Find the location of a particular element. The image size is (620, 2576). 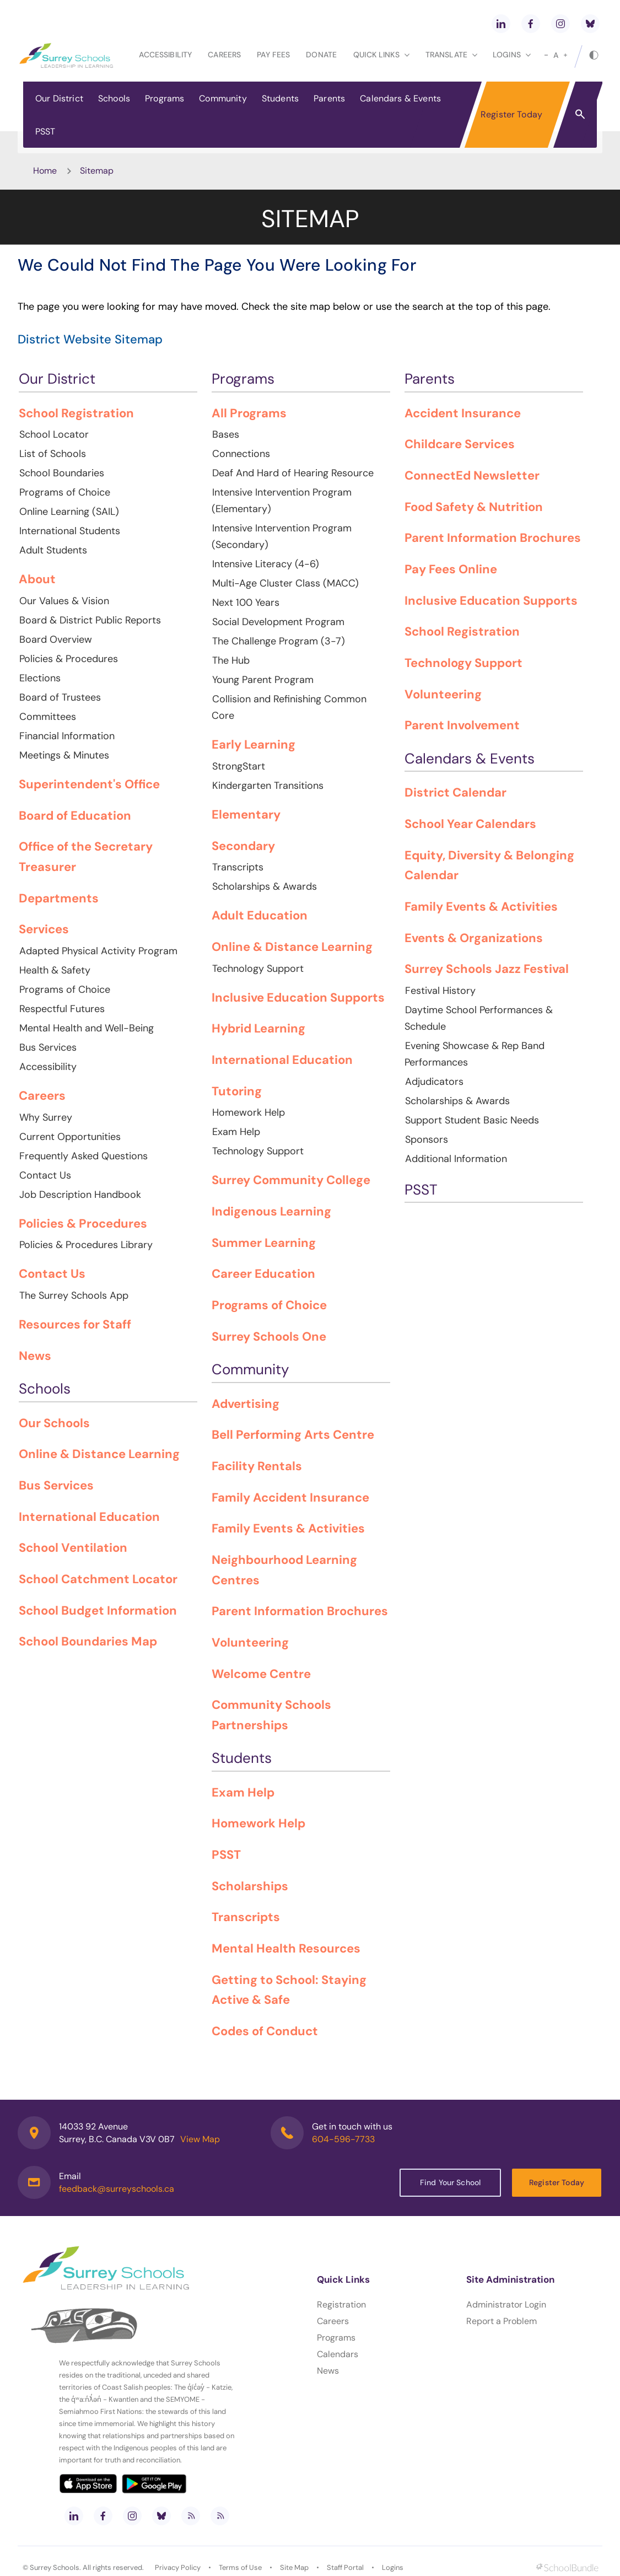

Report a Problem is located at coordinates (501, 2321).